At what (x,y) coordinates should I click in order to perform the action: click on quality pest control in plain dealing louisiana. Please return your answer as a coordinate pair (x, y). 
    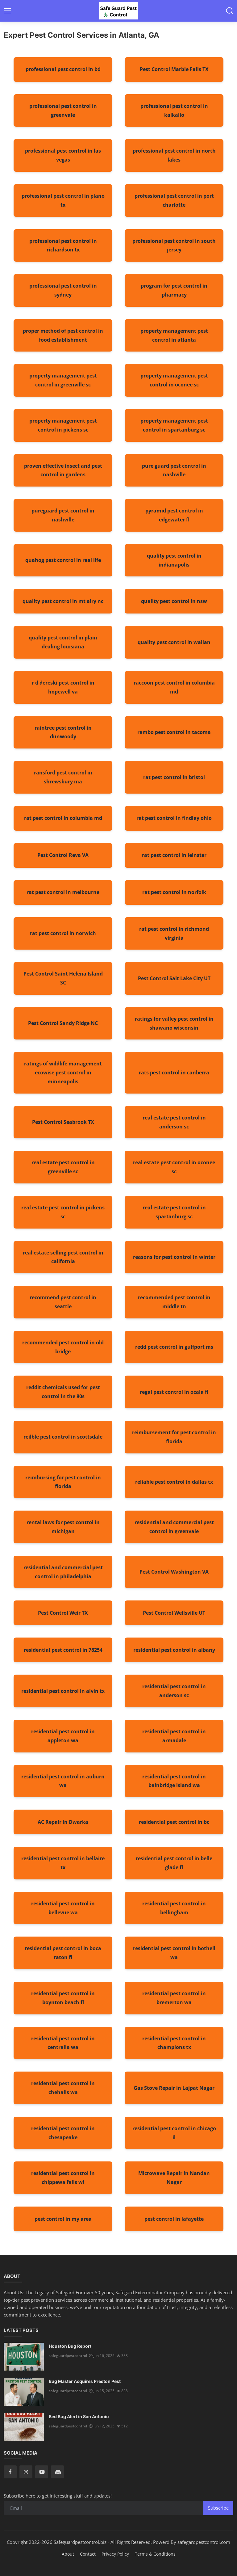
    Looking at the image, I should click on (63, 642).